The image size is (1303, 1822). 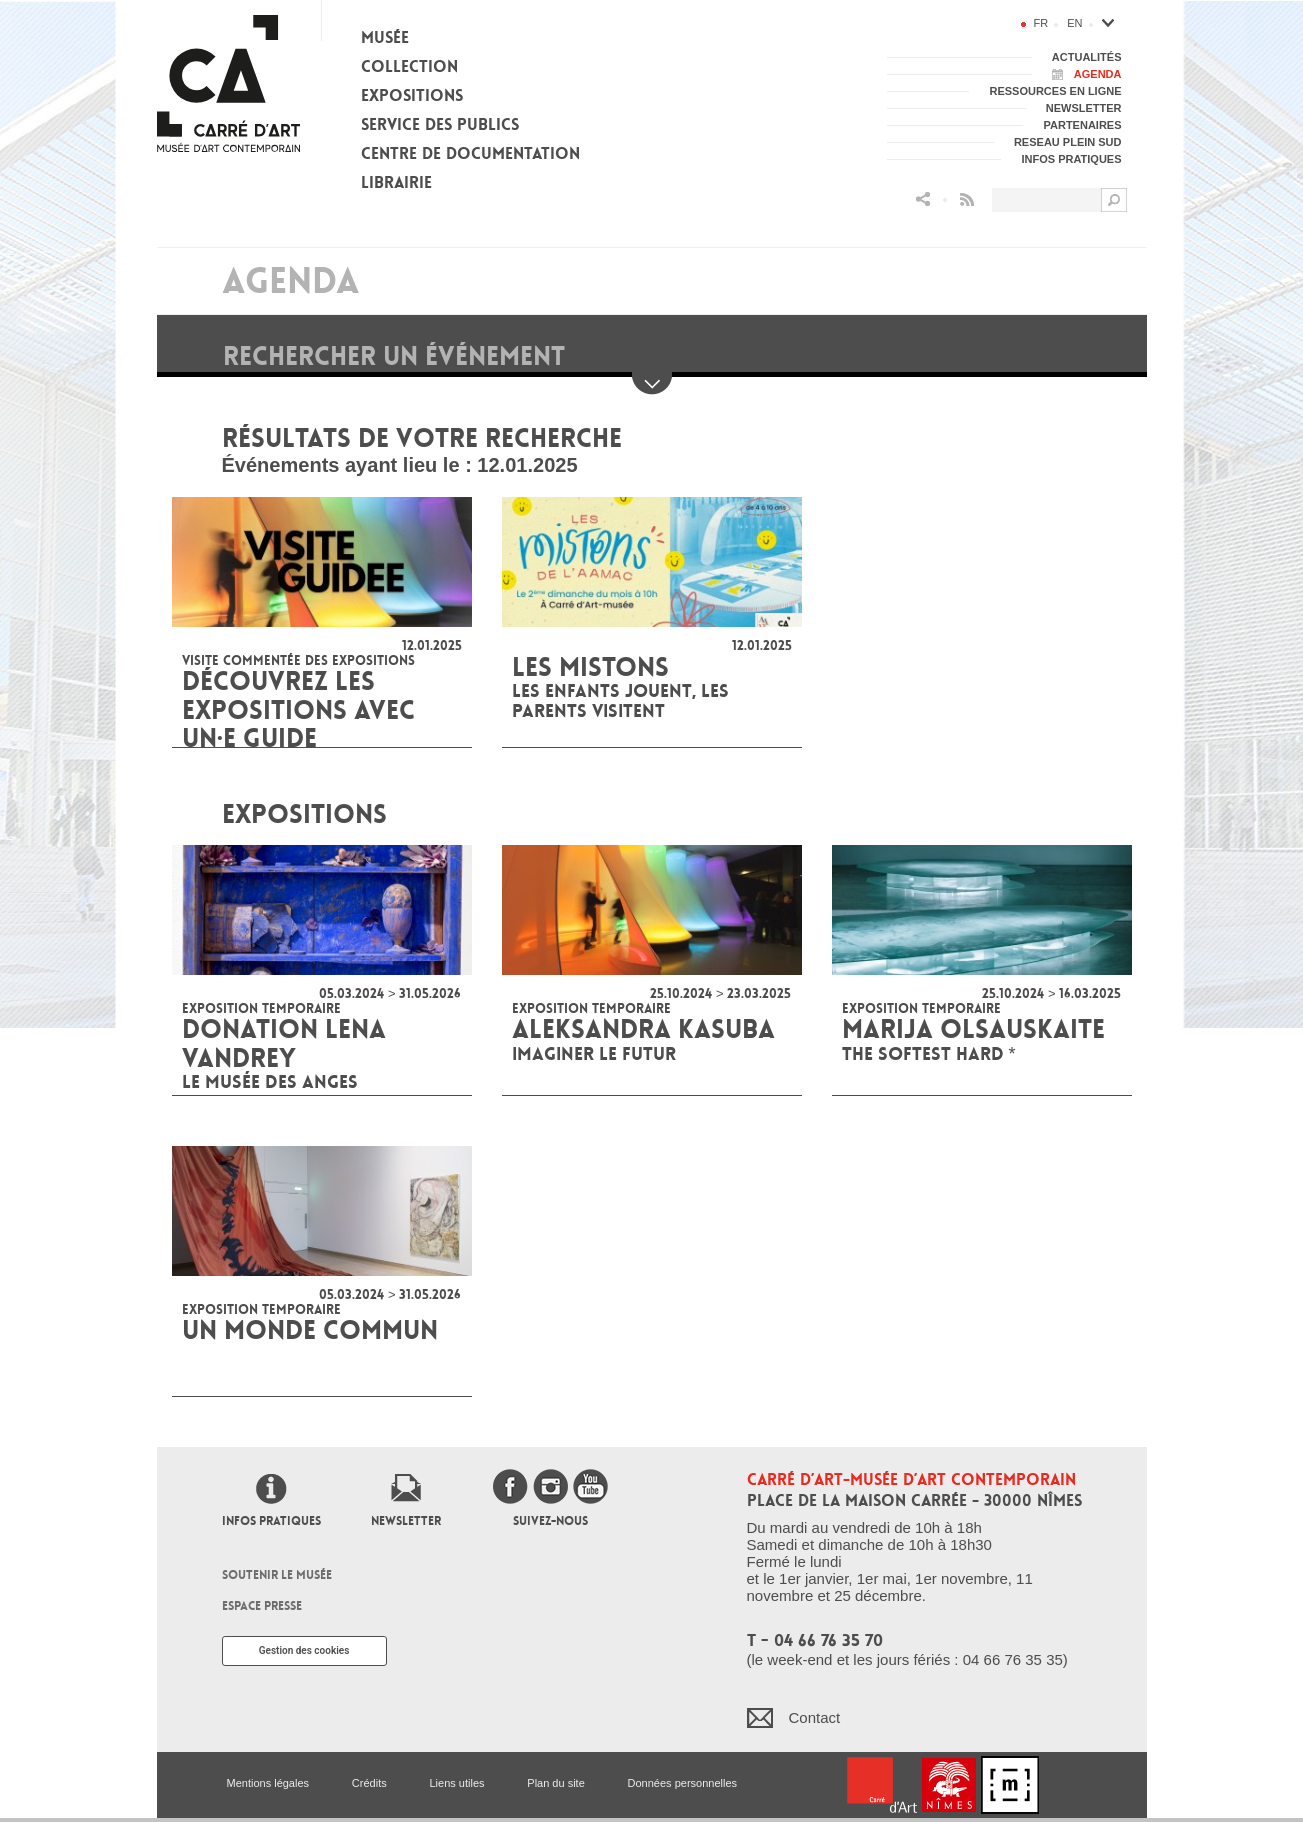 I want to click on Gestion des cookies, so click(x=304, y=1650).